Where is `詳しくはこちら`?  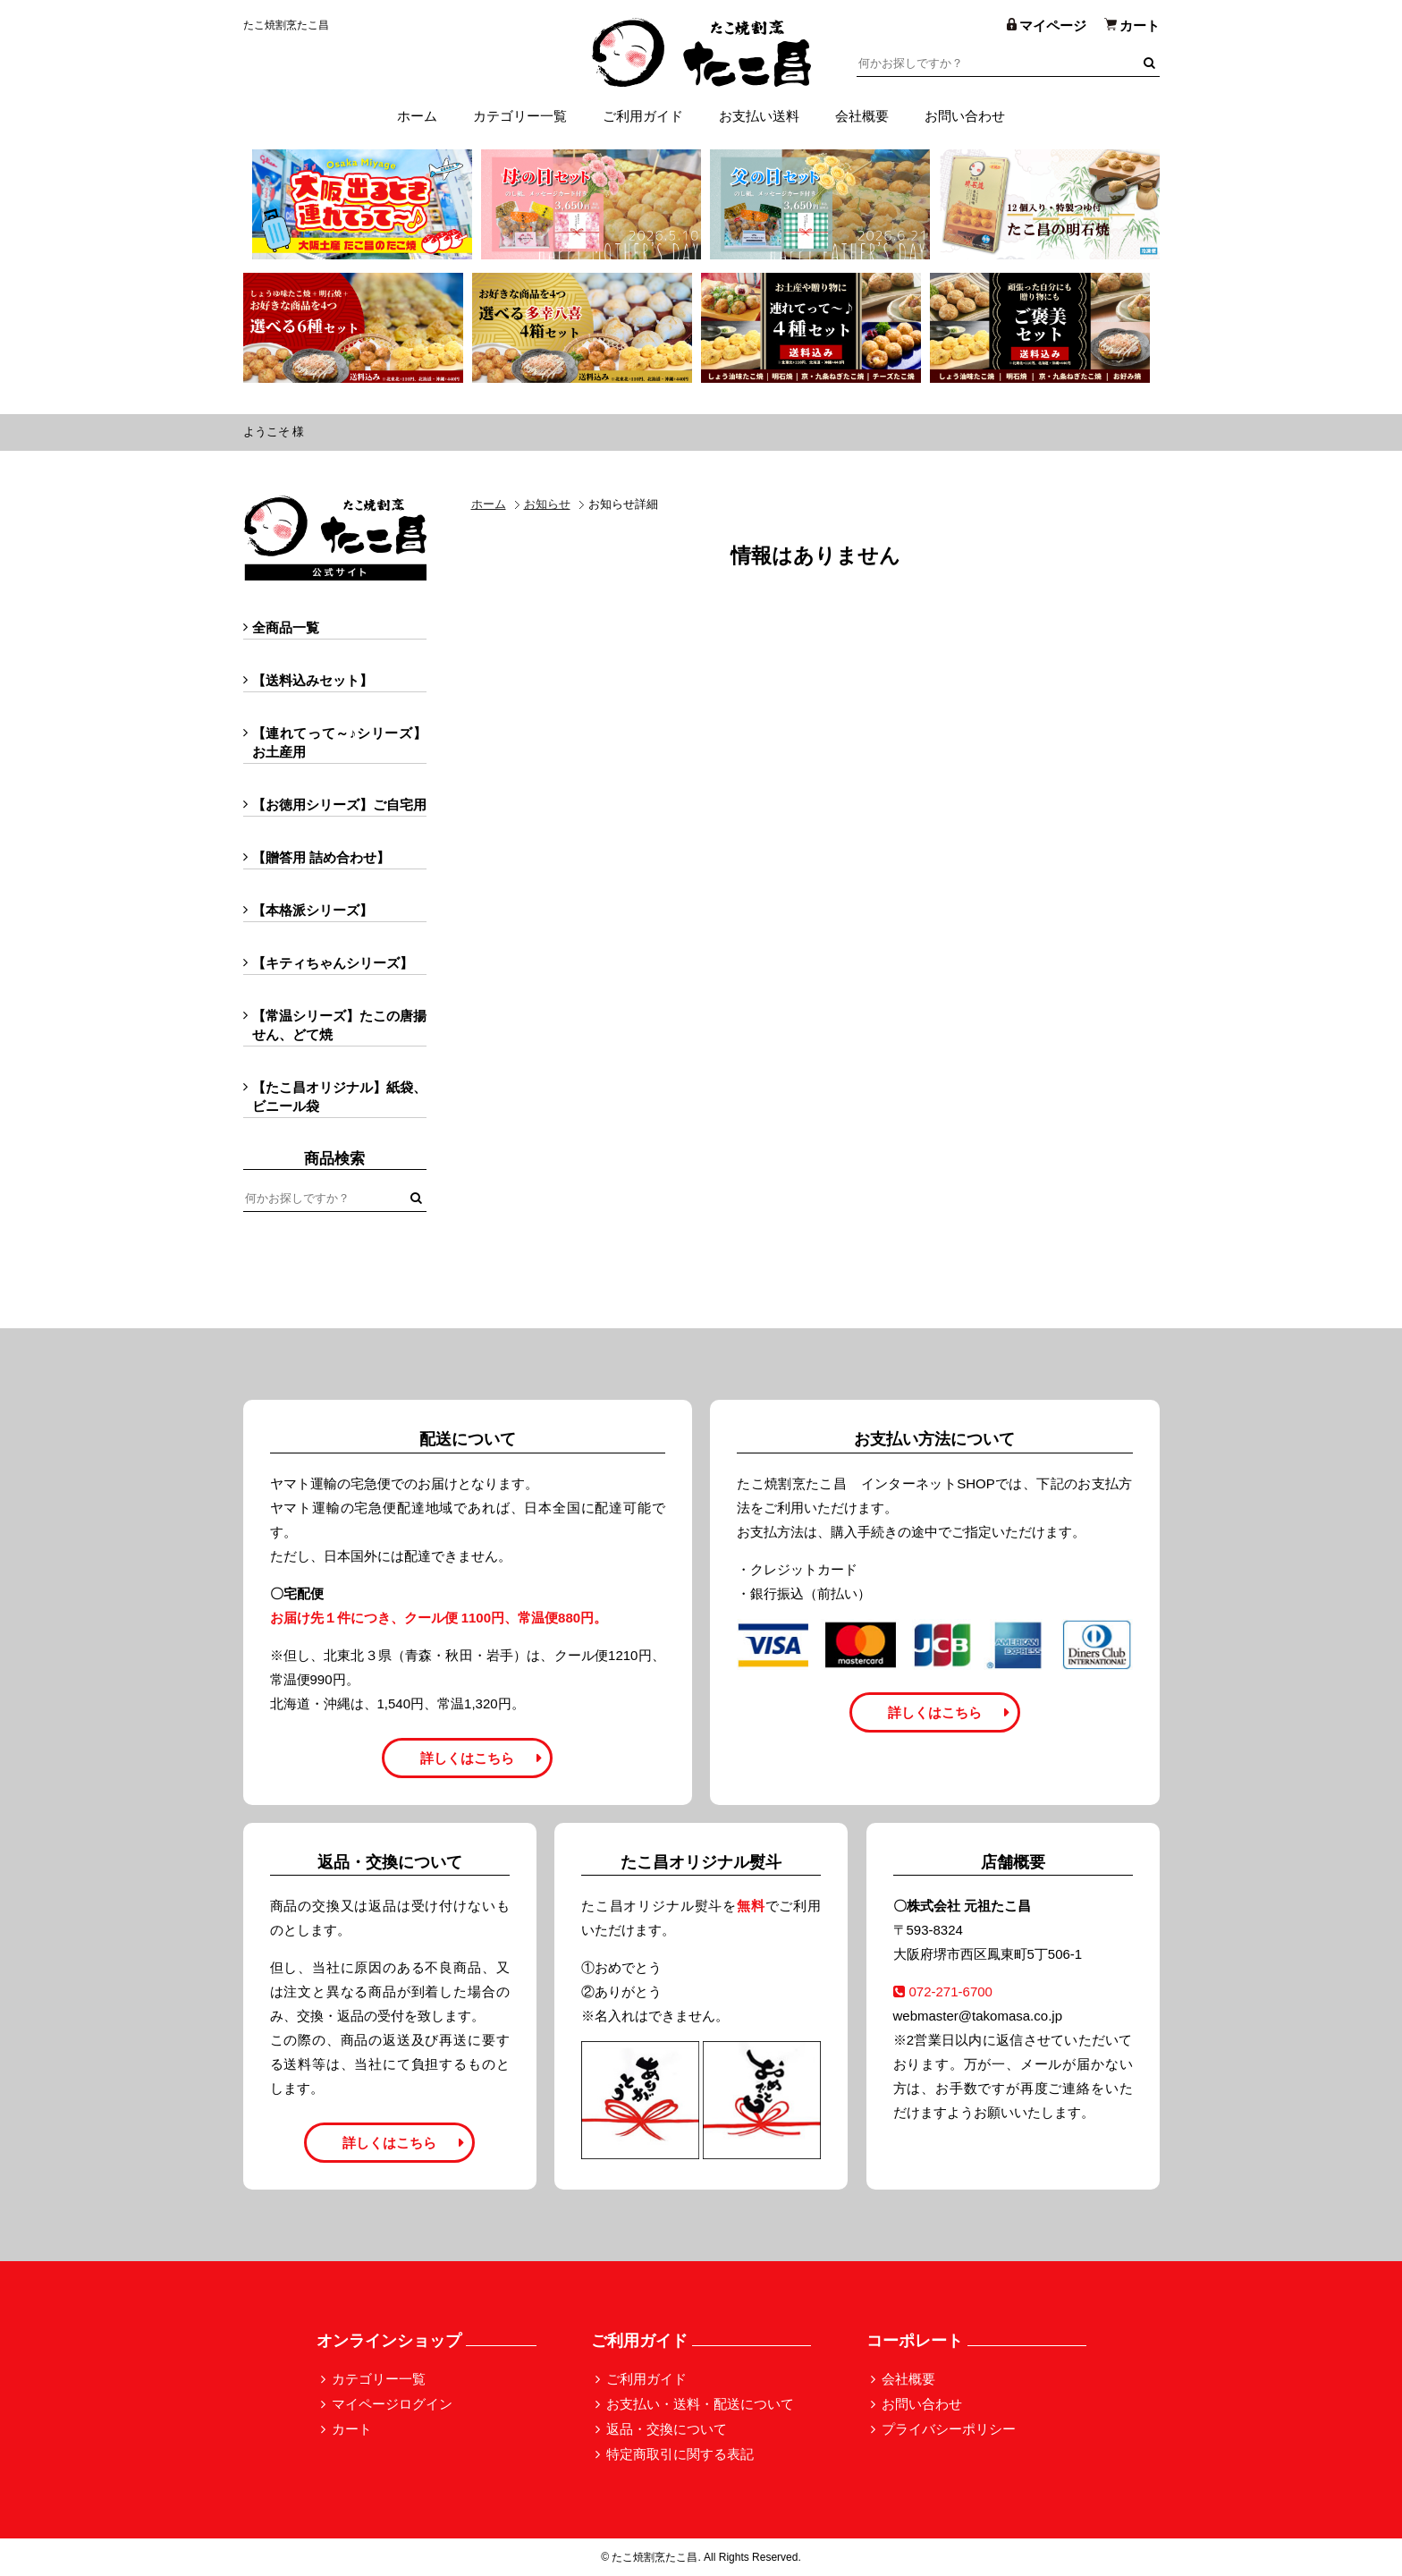 詳しくはこちら is located at coordinates (467, 1758).